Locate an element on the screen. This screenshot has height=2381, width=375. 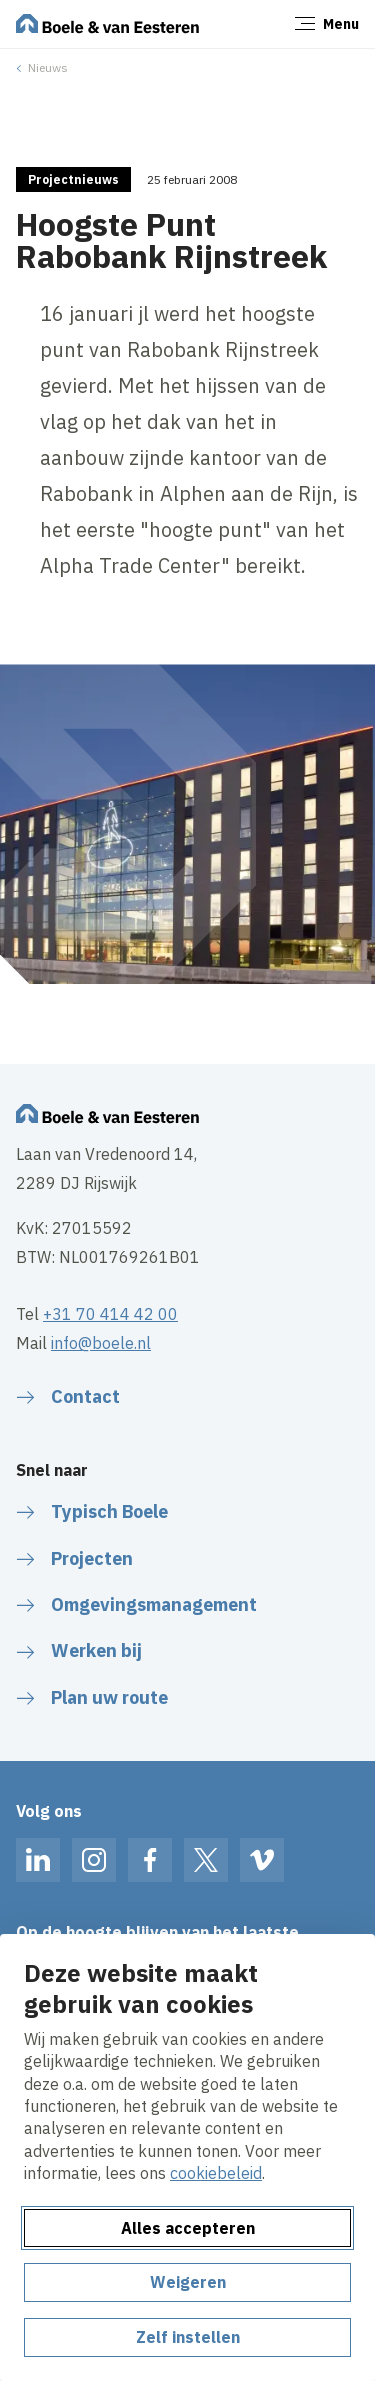
cookiebeleid is located at coordinates (216, 2173).